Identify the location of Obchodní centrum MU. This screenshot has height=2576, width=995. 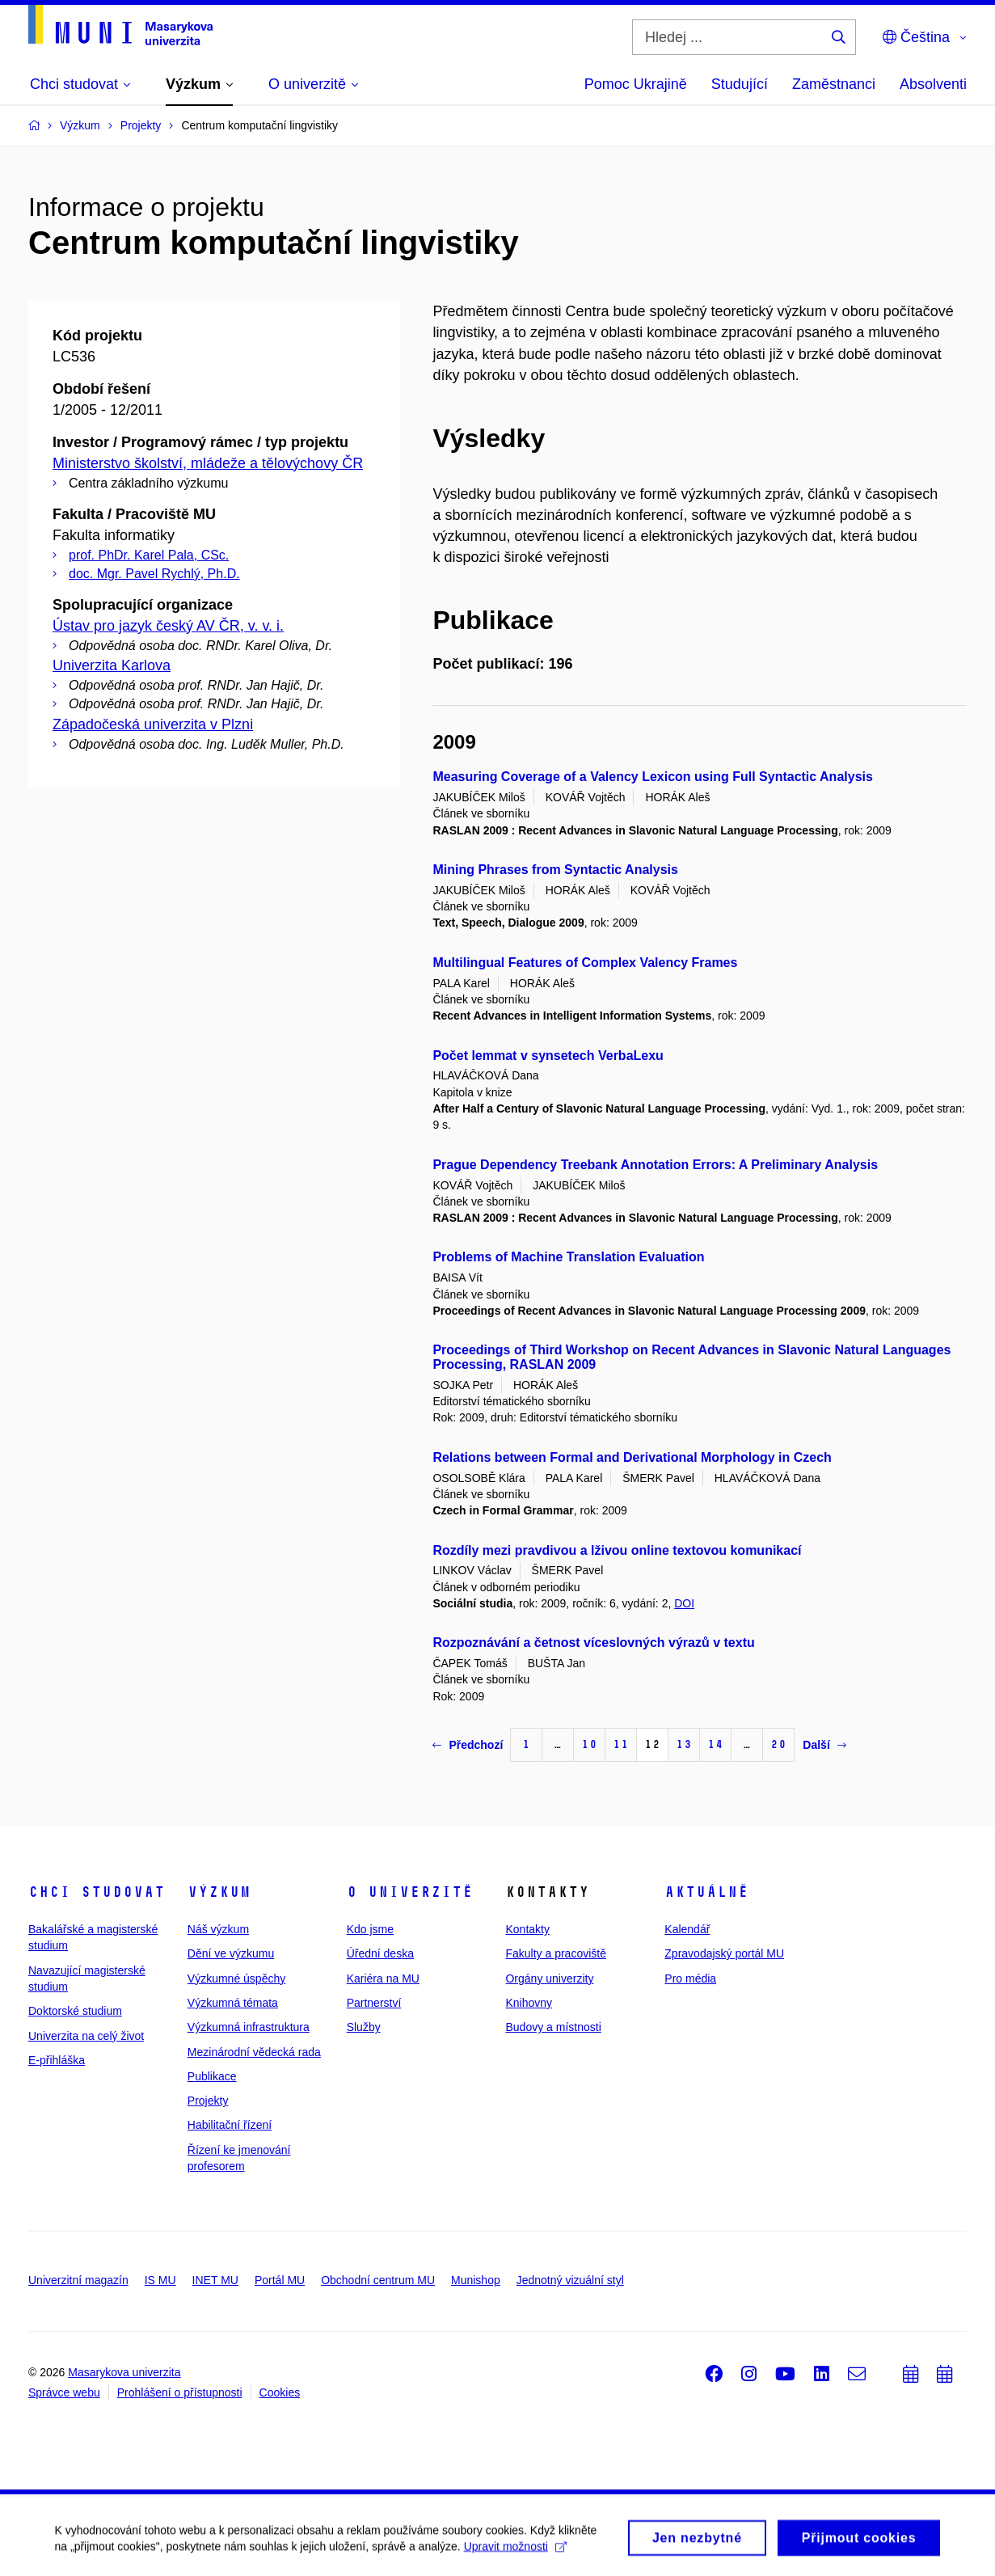
(378, 2280).